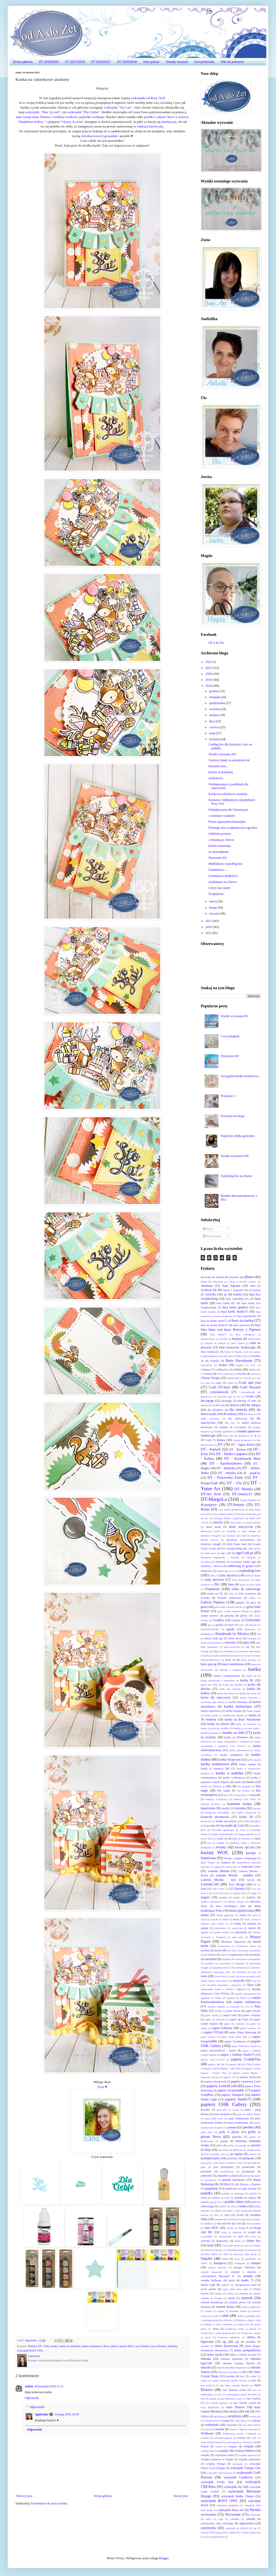 This screenshot has width=276, height=2576. What do you see at coordinates (230, 2090) in the screenshot?
I see `papiery ScrapAndMe` at bounding box center [230, 2090].